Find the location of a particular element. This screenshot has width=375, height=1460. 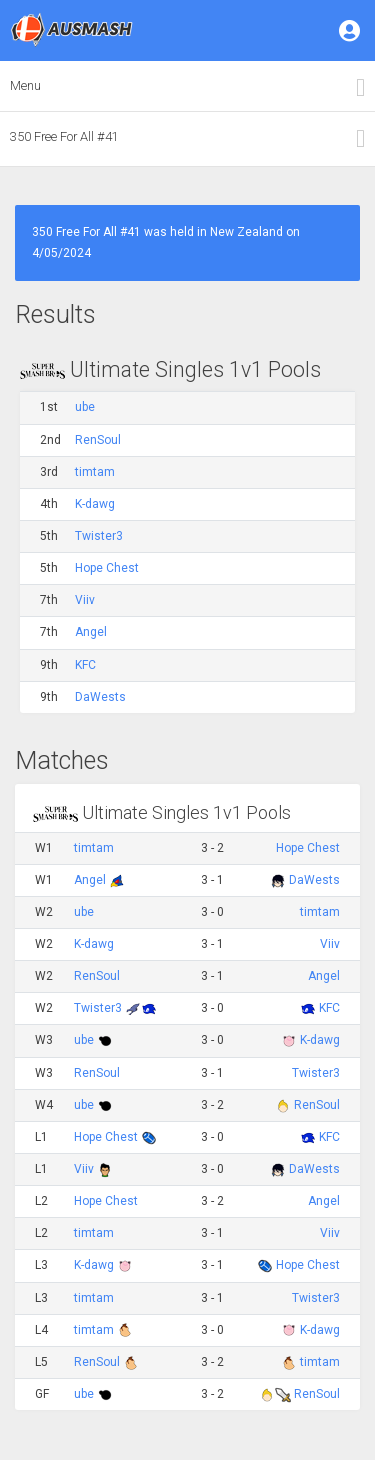

Viiv is located at coordinates (85, 600).